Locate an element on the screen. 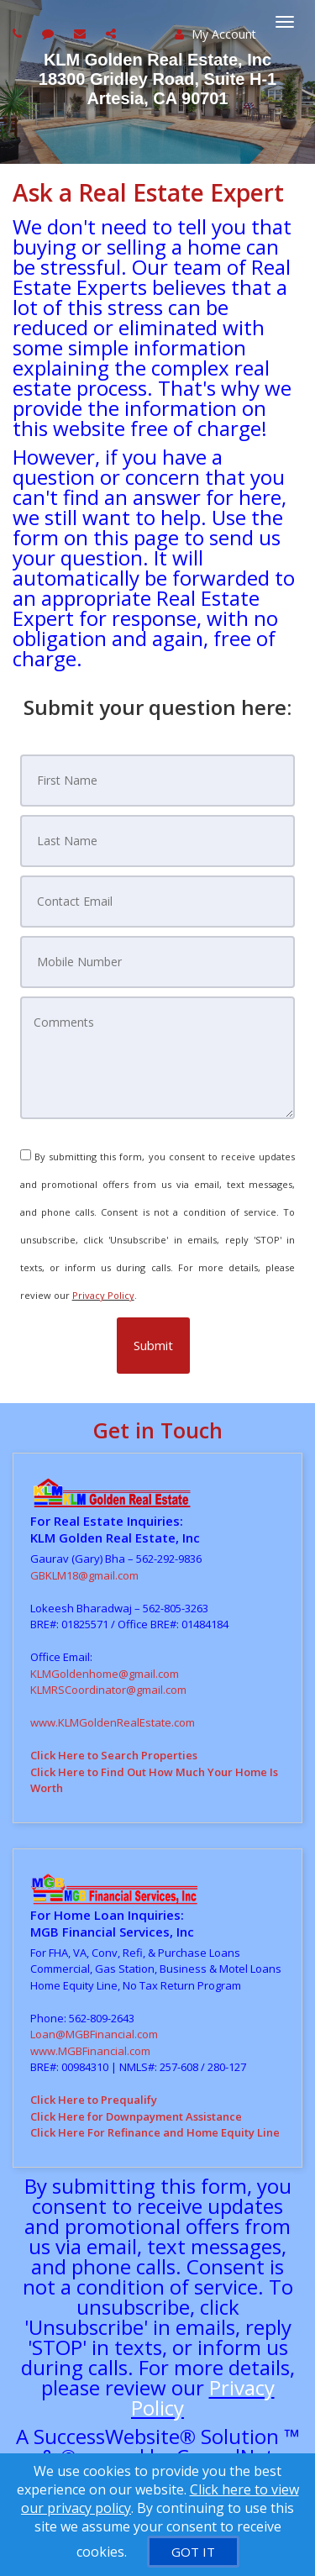 The height and width of the screenshot is (2576, 315). [Share page via Email] is located at coordinates (113, 33).